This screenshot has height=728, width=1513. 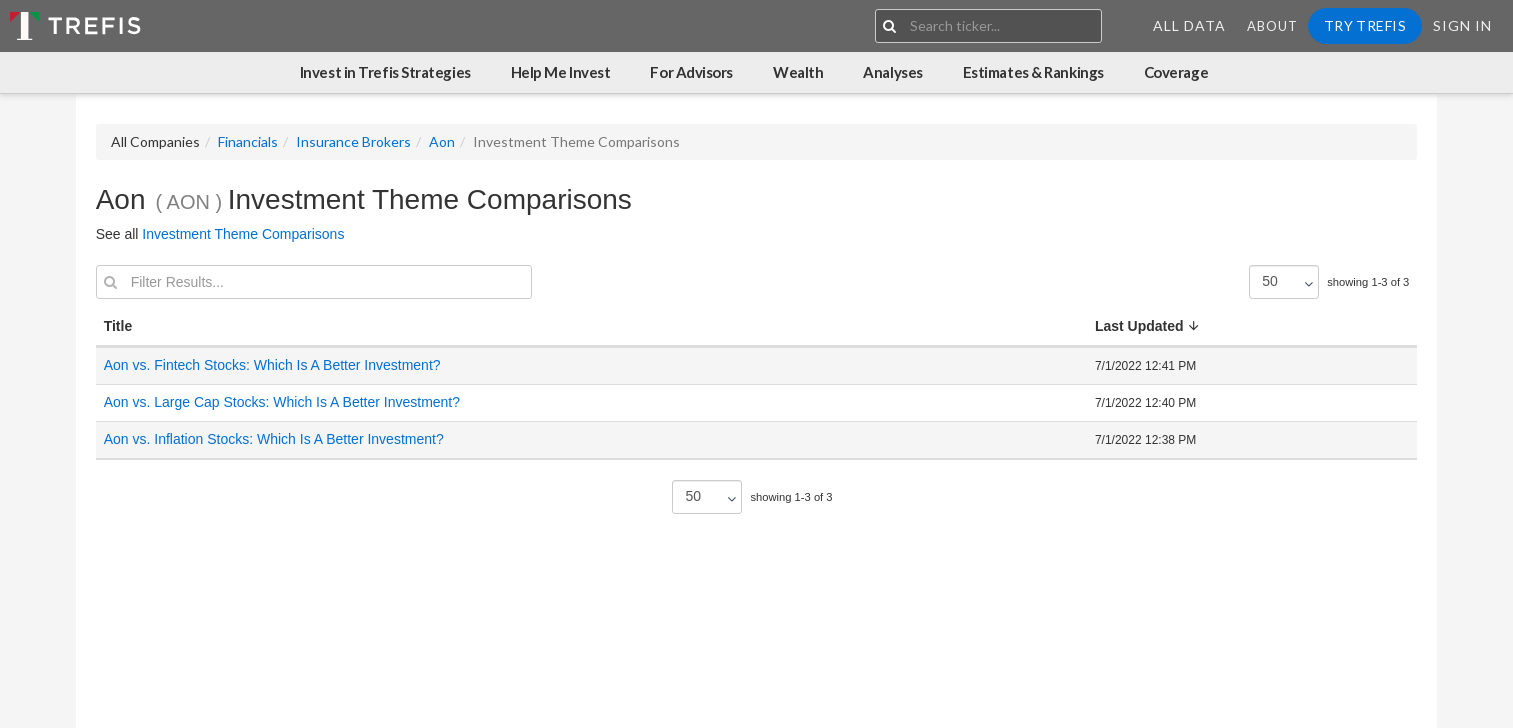 I want to click on Sign In, so click(x=1462, y=25).